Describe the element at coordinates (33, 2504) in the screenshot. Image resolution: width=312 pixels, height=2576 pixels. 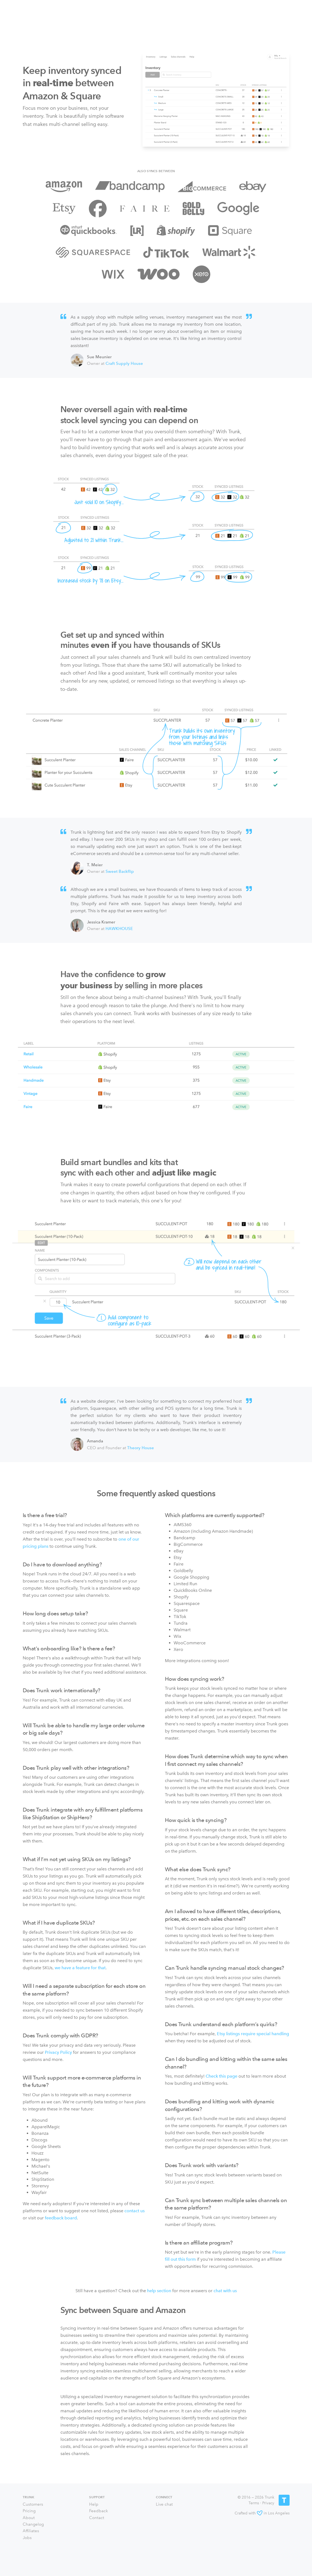
I see `Customers` at that location.